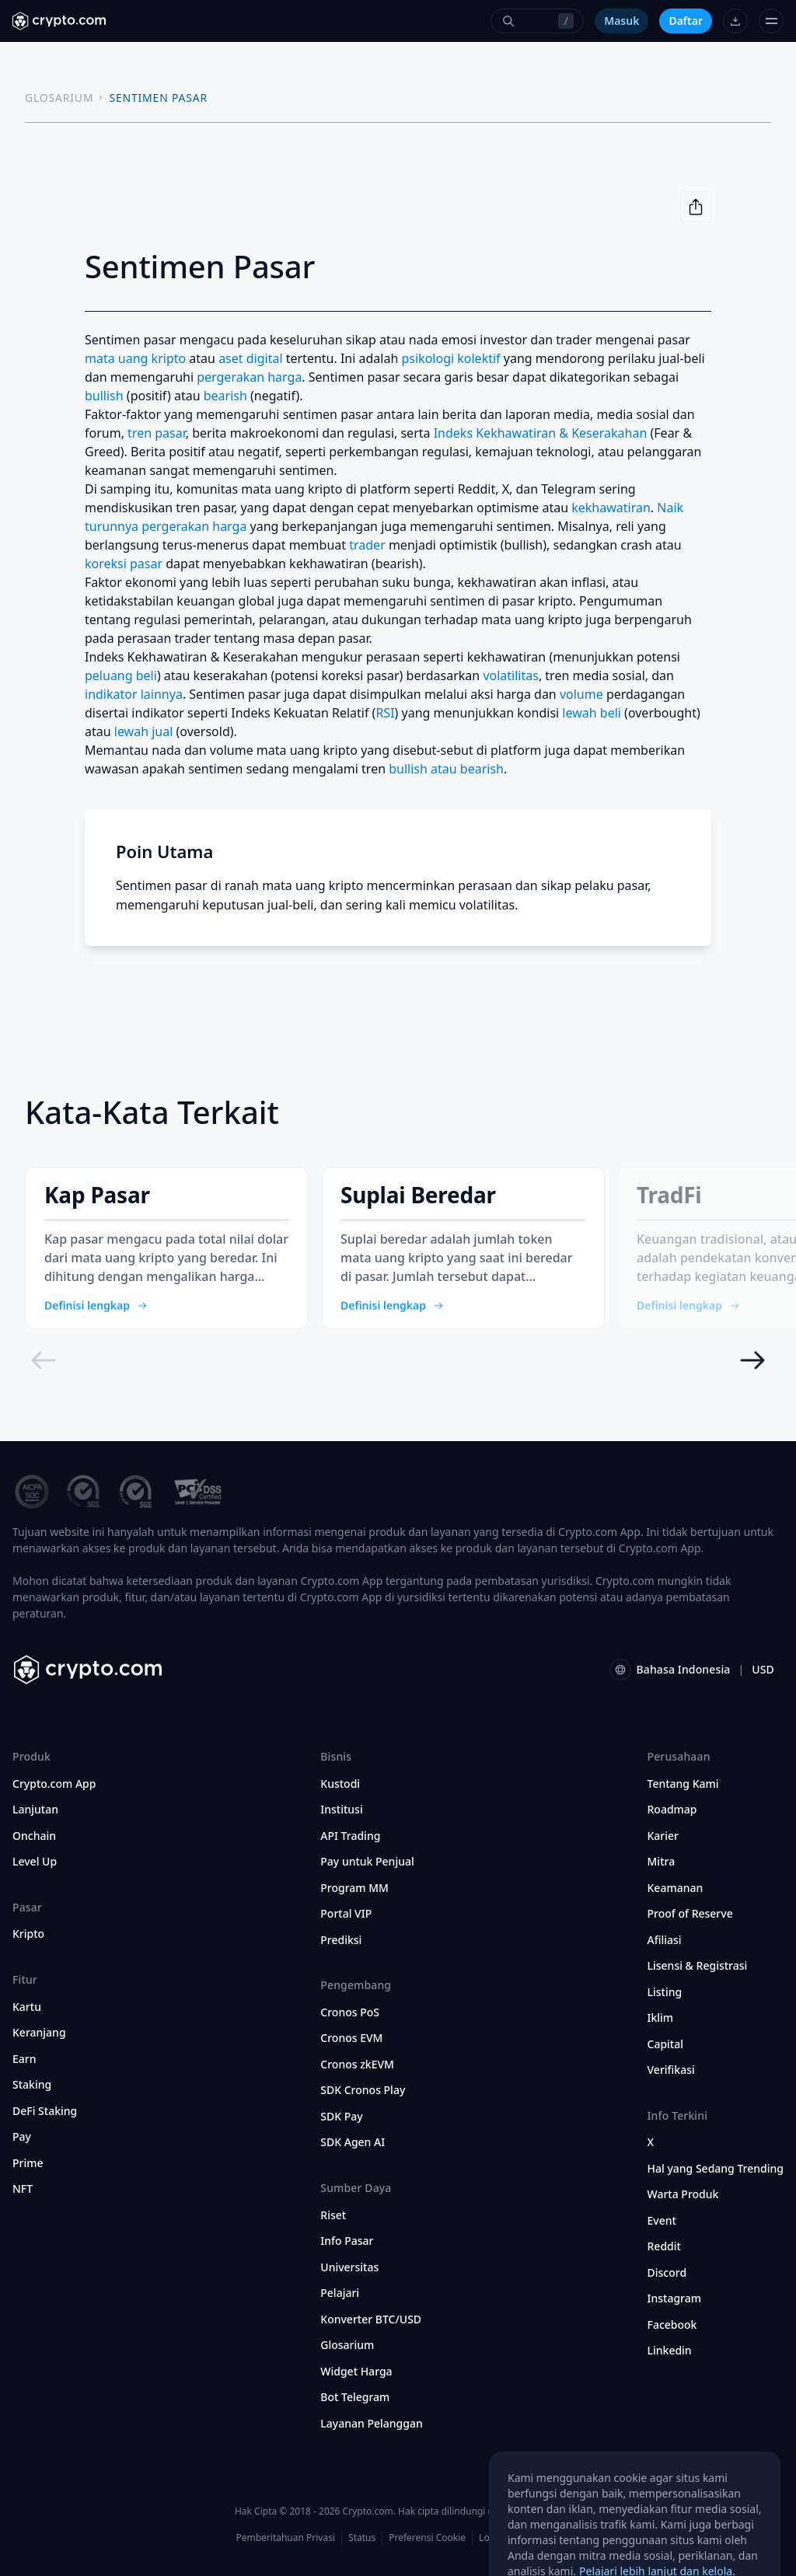 The width and height of the screenshot is (796, 2576). I want to click on aset digital, so click(250, 358).